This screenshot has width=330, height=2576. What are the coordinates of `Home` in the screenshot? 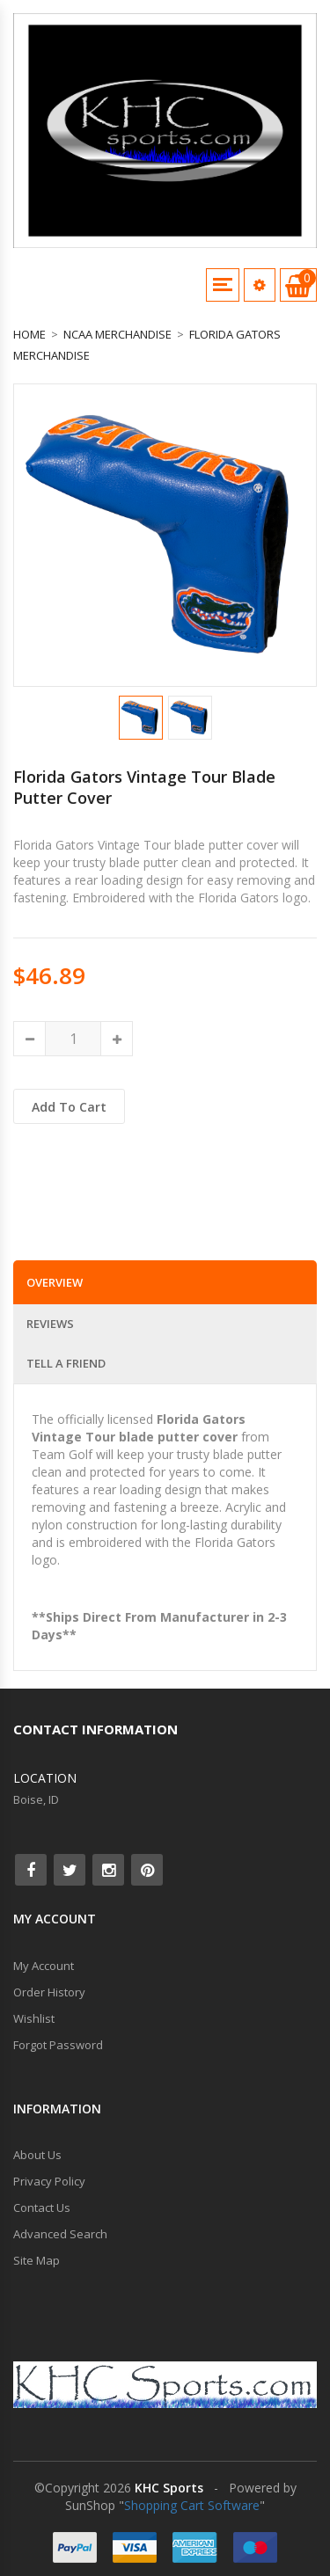 It's located at (29, 334).